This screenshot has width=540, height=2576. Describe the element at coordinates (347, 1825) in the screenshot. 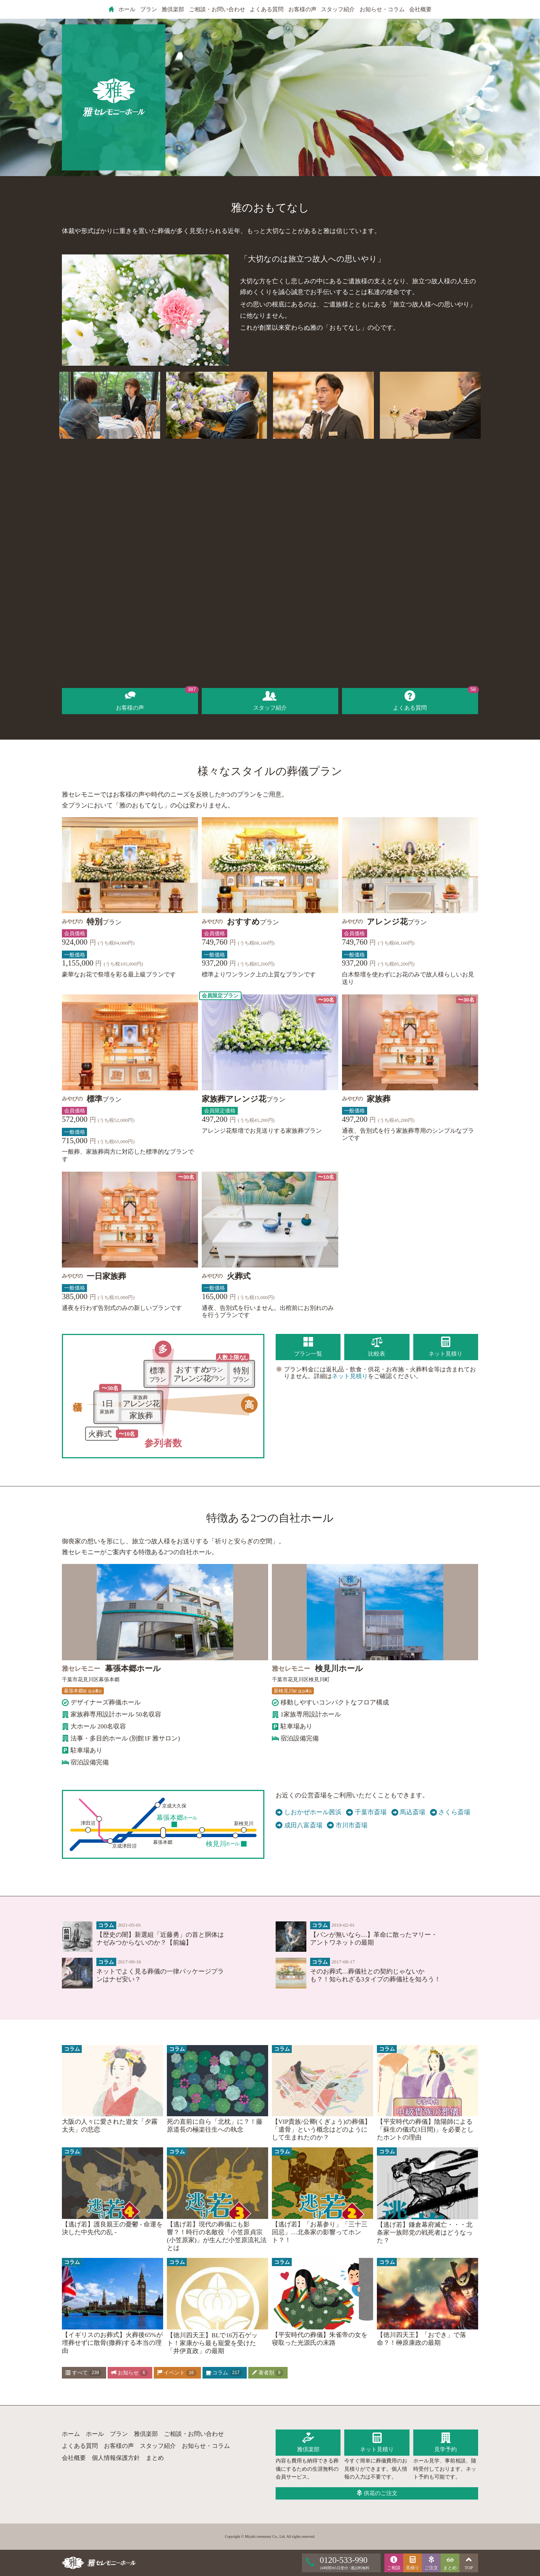

I see `市川市斎場` at that location.